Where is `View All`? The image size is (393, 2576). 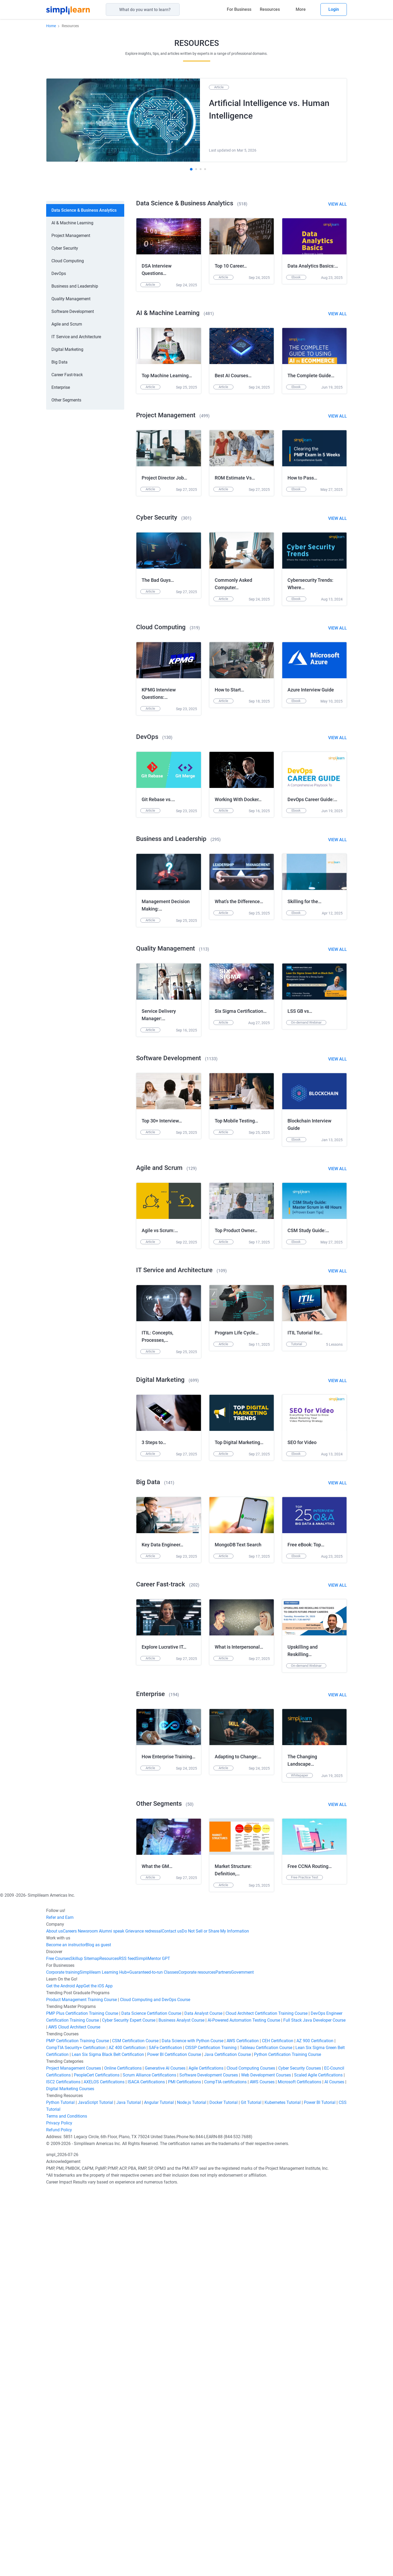 View All is located at coordinates (337, 204).